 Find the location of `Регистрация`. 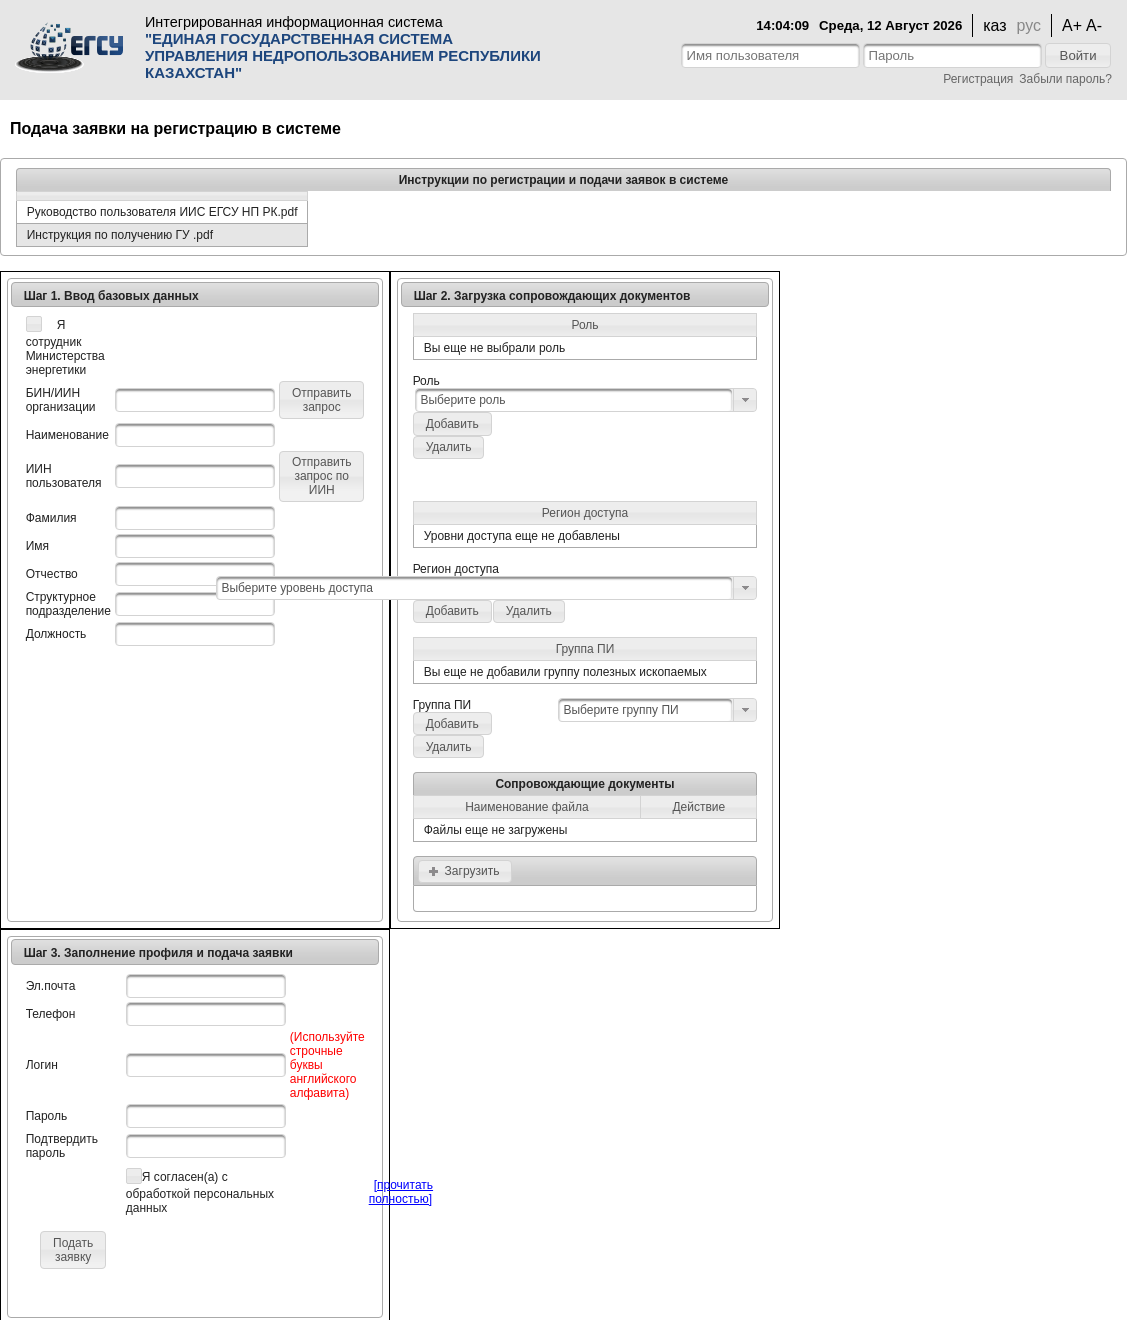

Регистрация is located at coordinates (978, 79).